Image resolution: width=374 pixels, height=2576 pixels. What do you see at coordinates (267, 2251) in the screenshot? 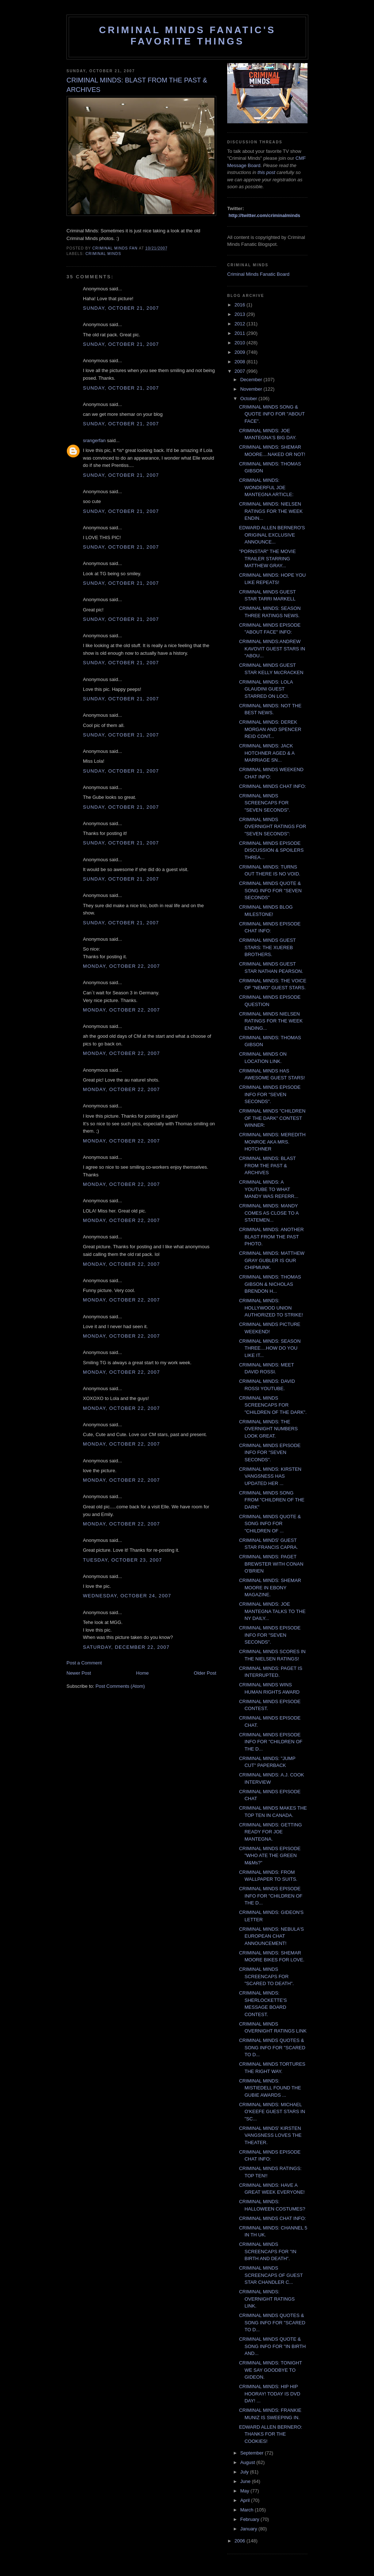
I see `CRIMINAL MINDS SCREENCAPS FOR "IN BIRTH AND DEATH".` at bounding box center [267, 2251].